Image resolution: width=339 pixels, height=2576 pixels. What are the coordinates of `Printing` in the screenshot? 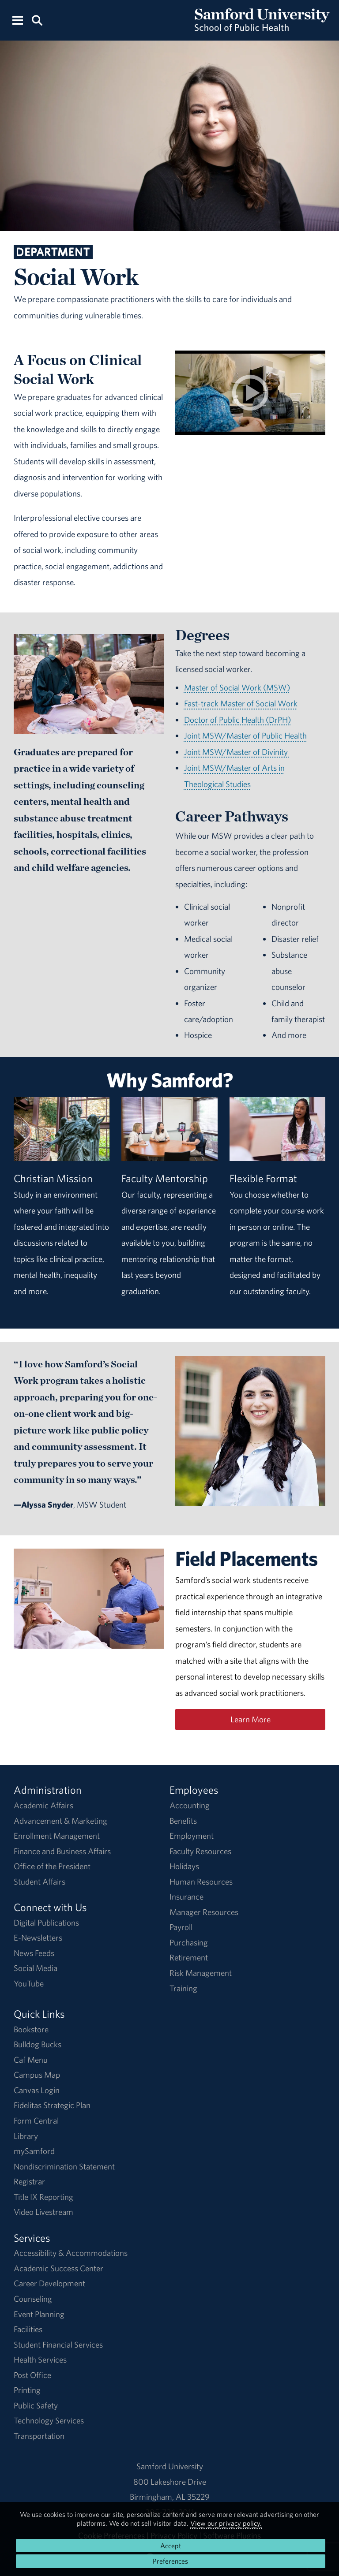 It's located at (27, 2390).